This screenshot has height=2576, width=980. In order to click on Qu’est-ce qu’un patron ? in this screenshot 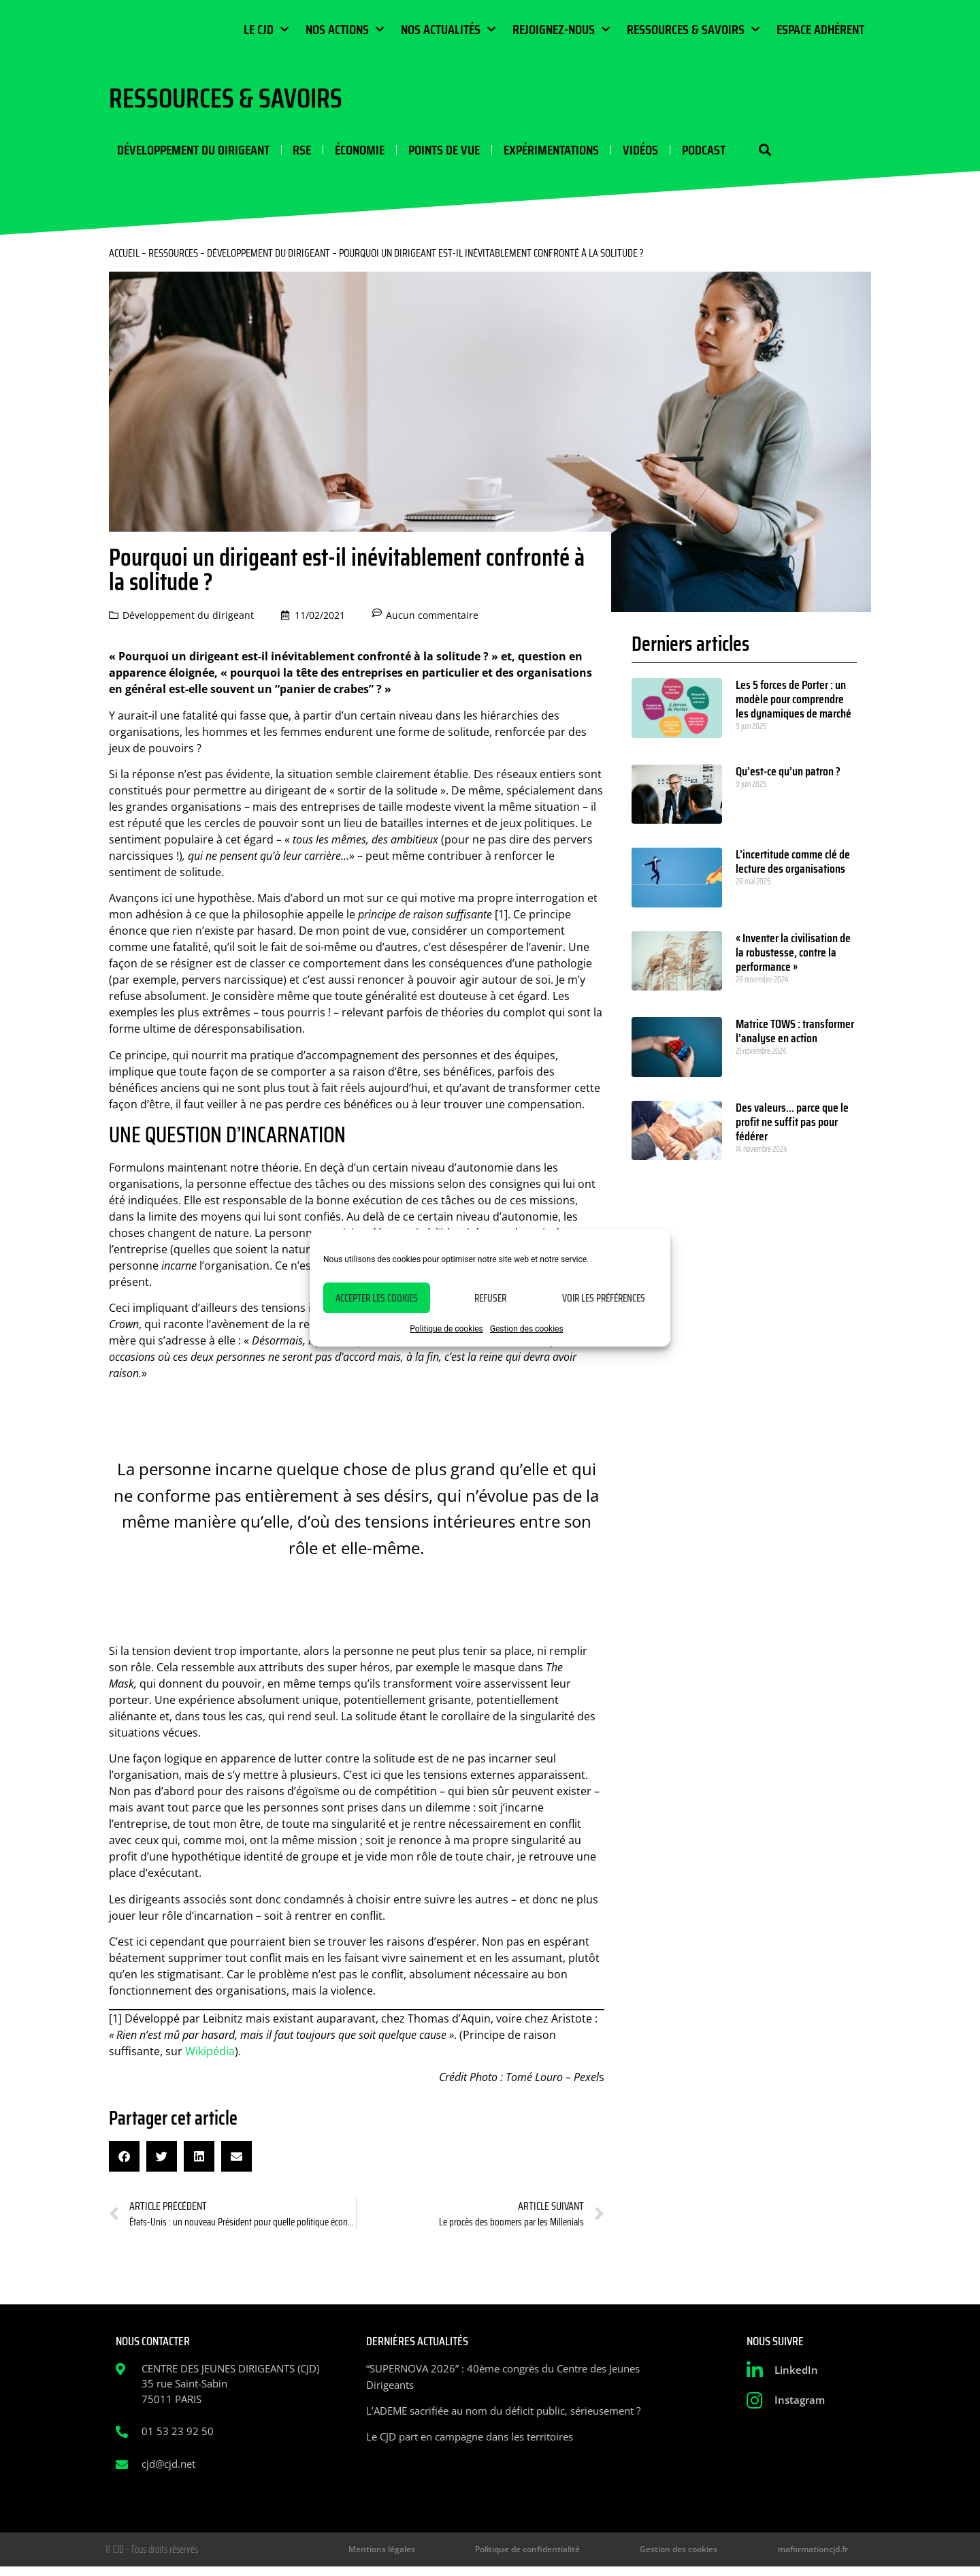, I will do `click(788, 776)`.